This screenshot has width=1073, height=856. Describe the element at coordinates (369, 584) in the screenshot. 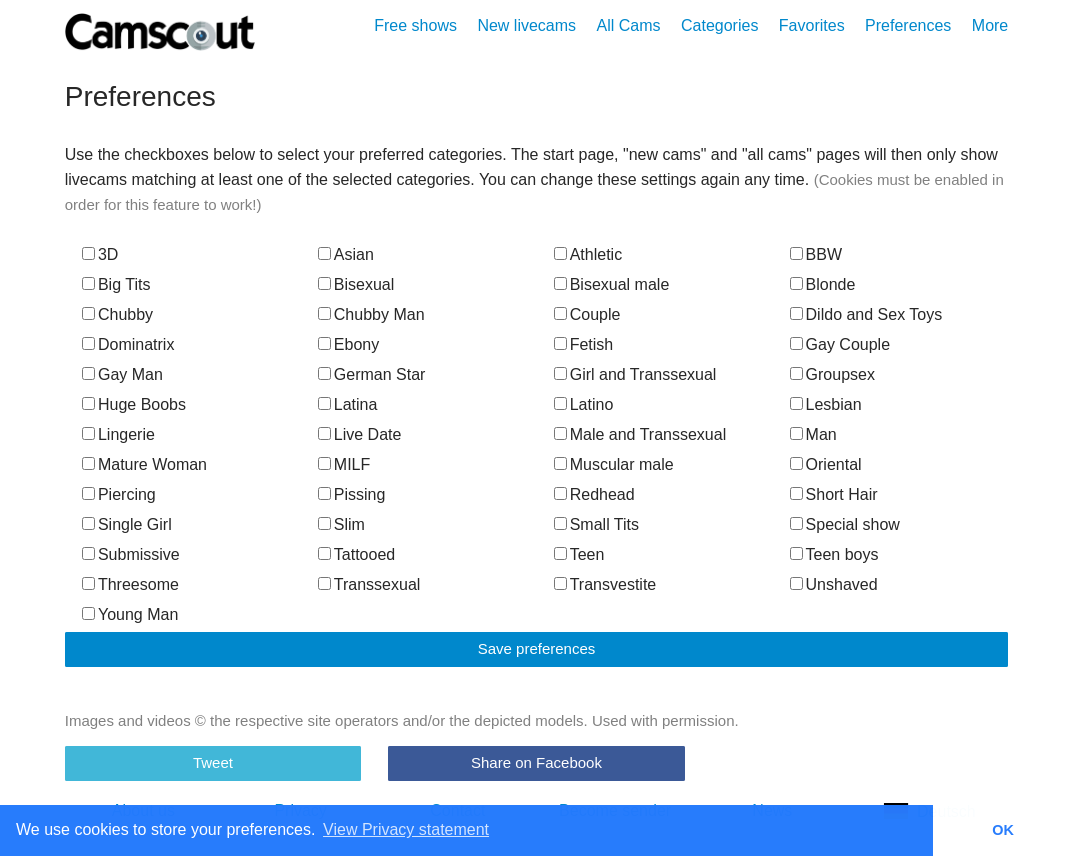

I see `Transsexual` at that location.